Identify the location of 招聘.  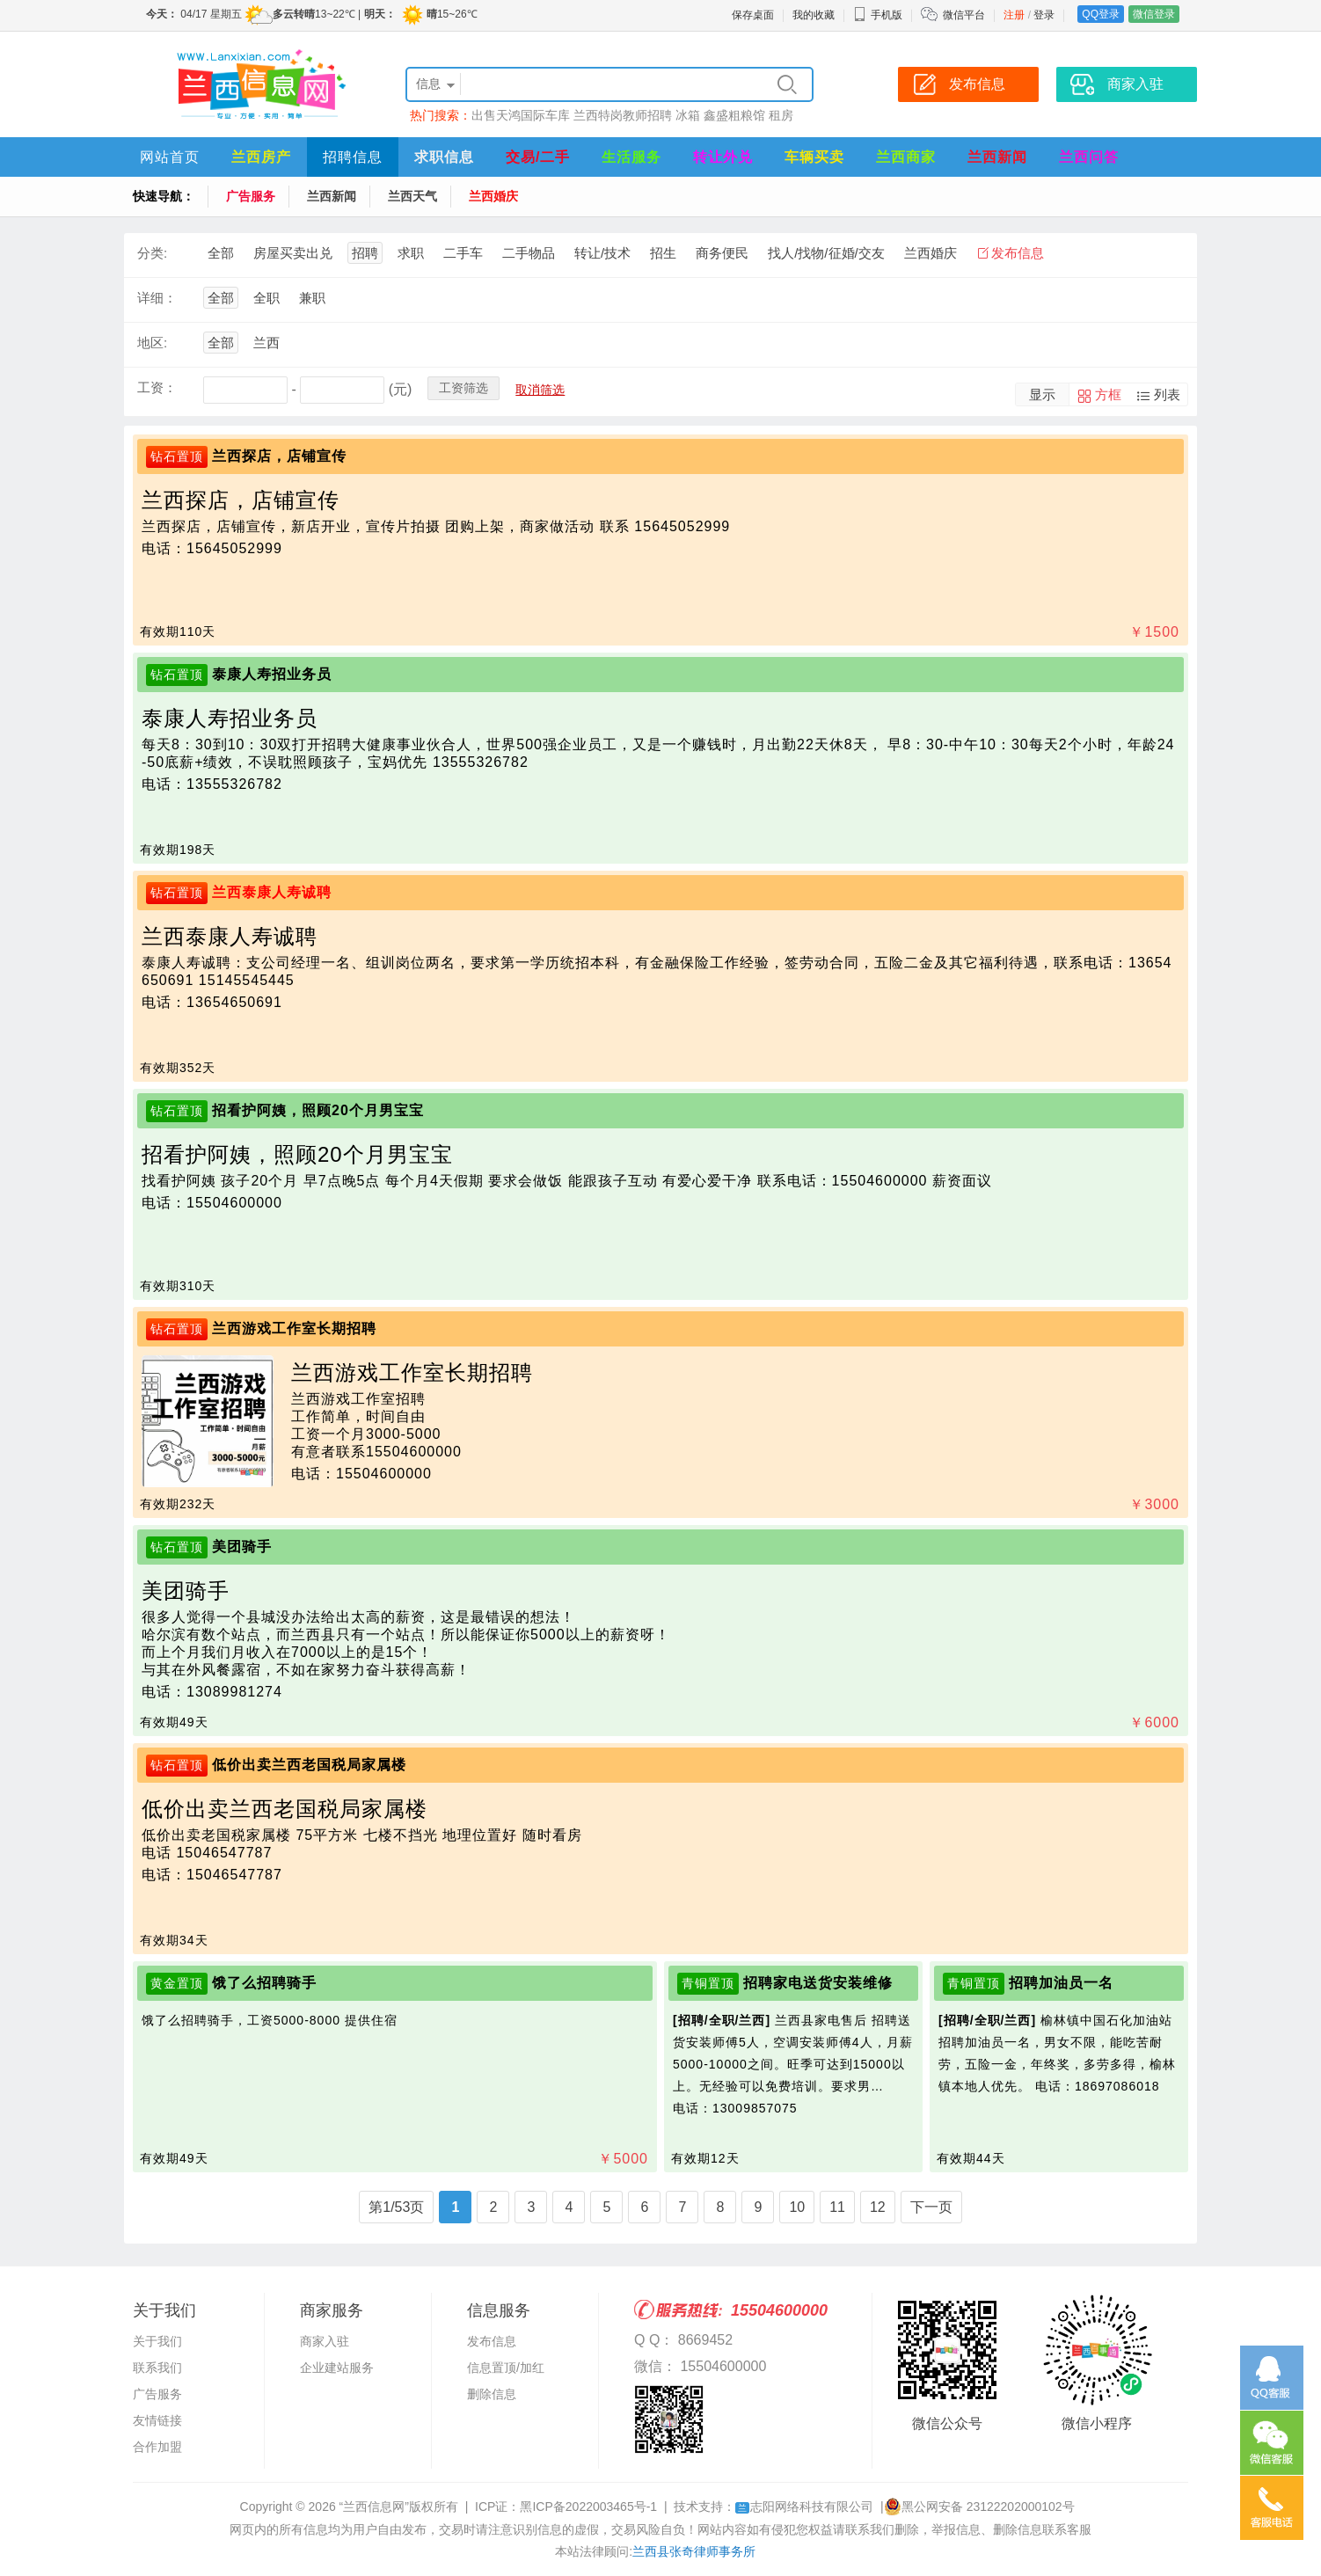
(365, 252).